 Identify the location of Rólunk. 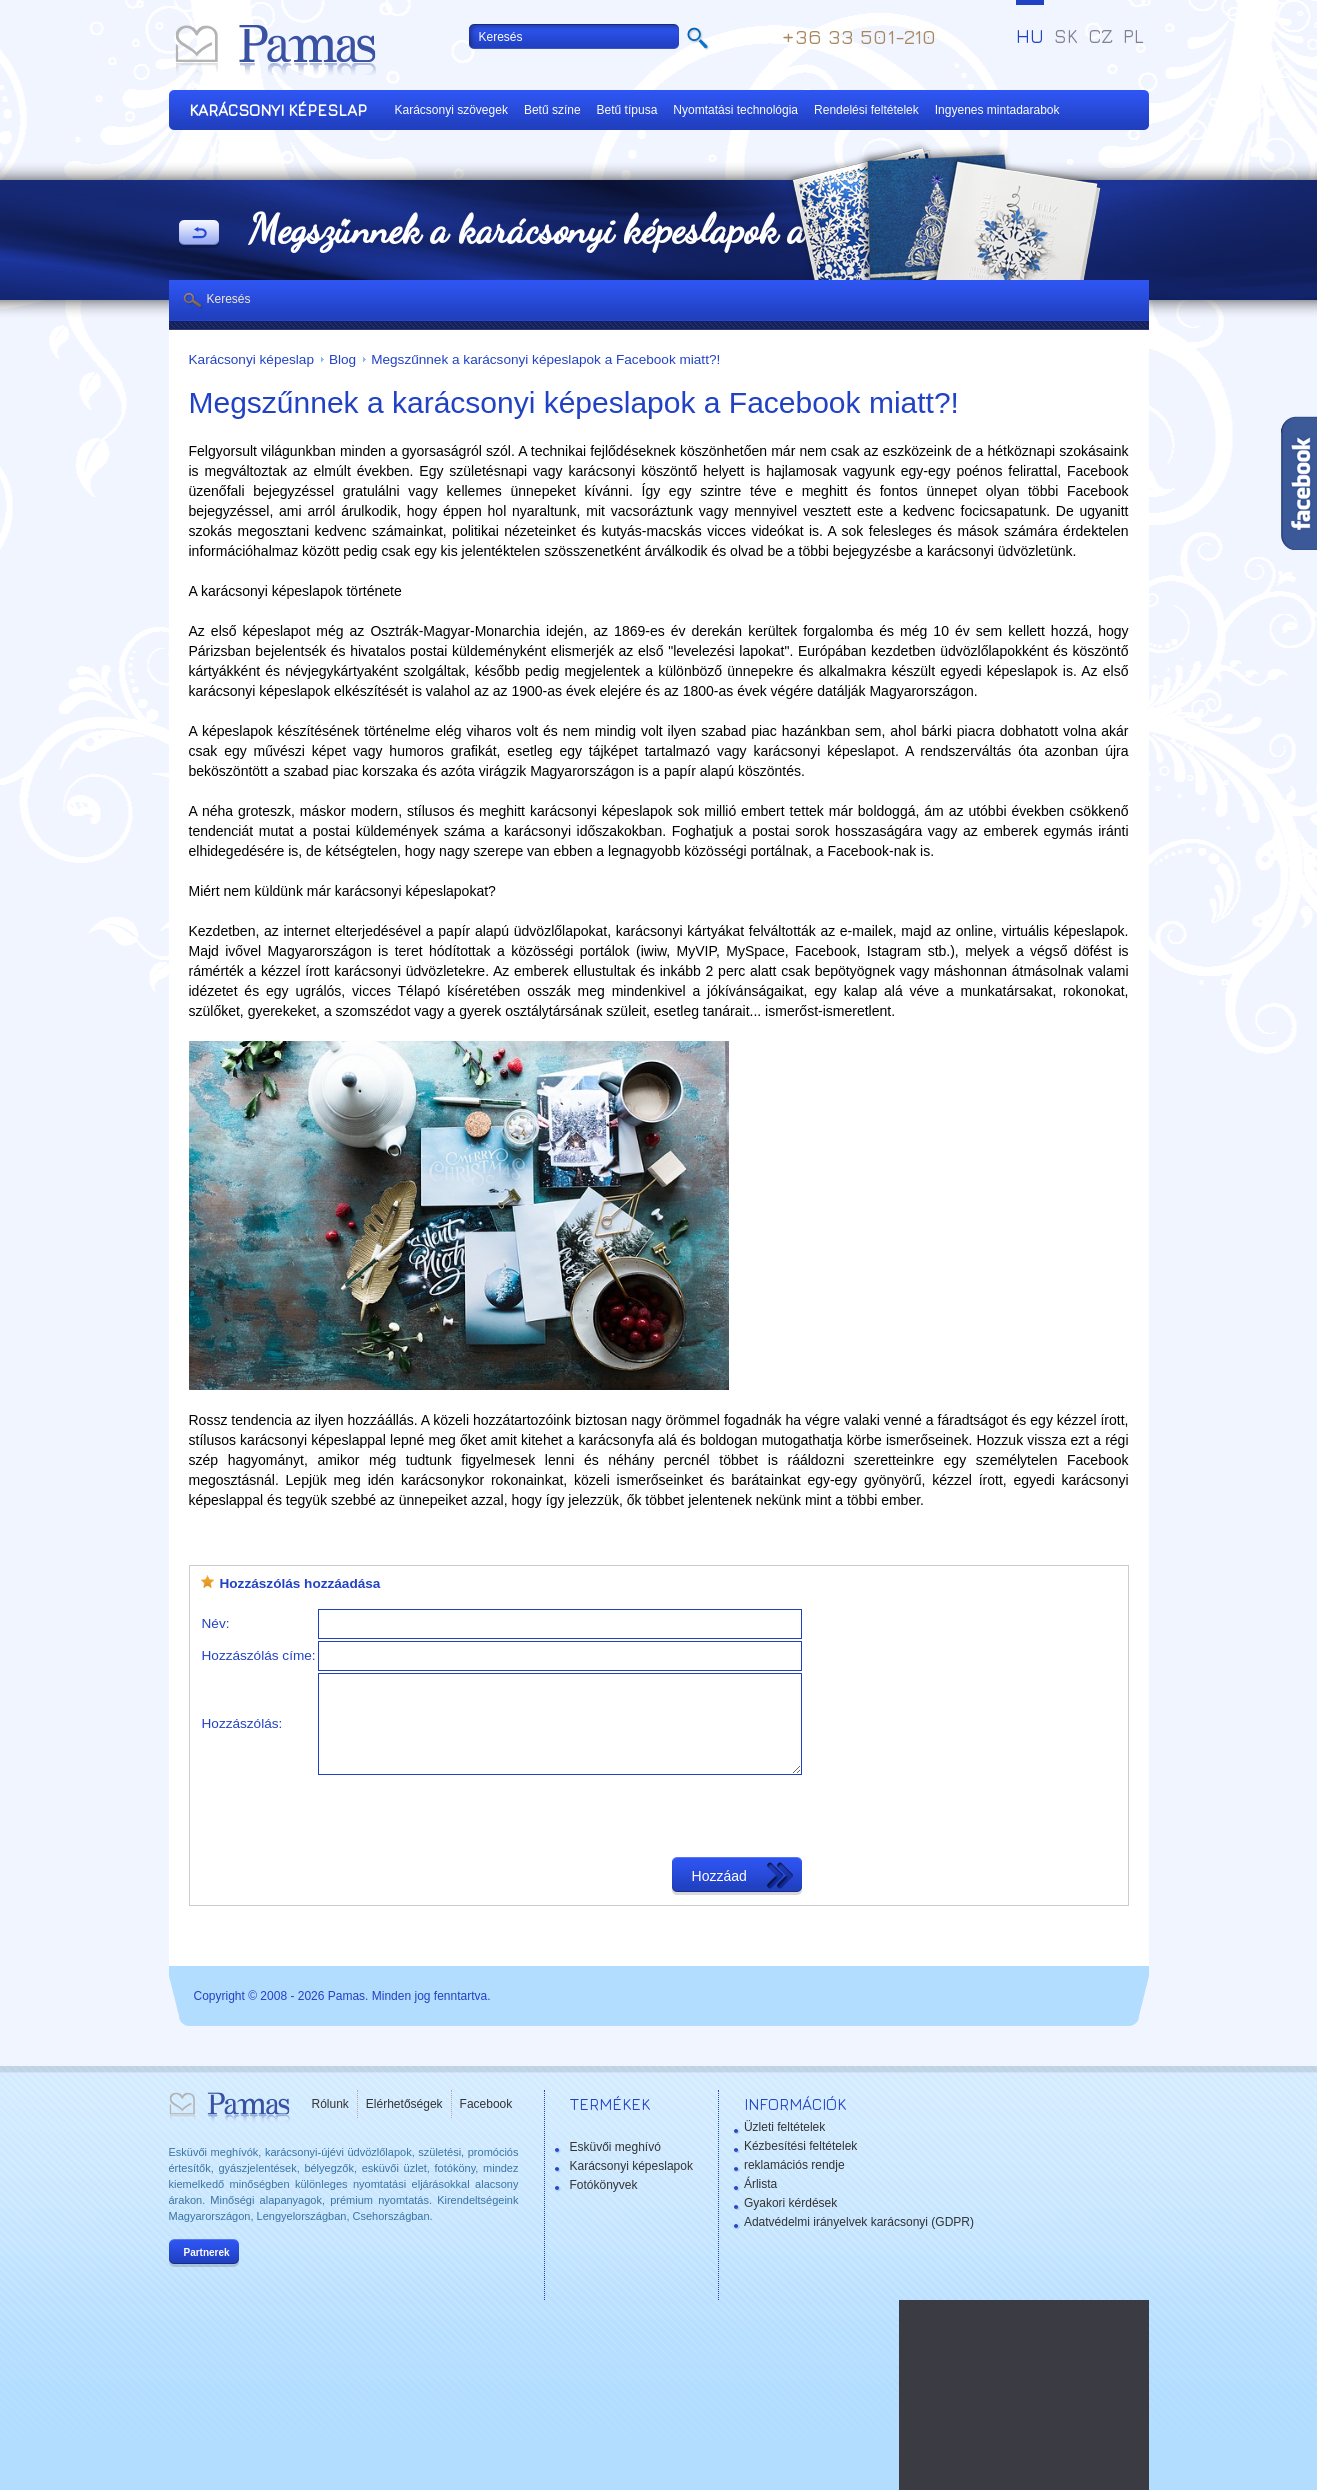
(330, 2104).